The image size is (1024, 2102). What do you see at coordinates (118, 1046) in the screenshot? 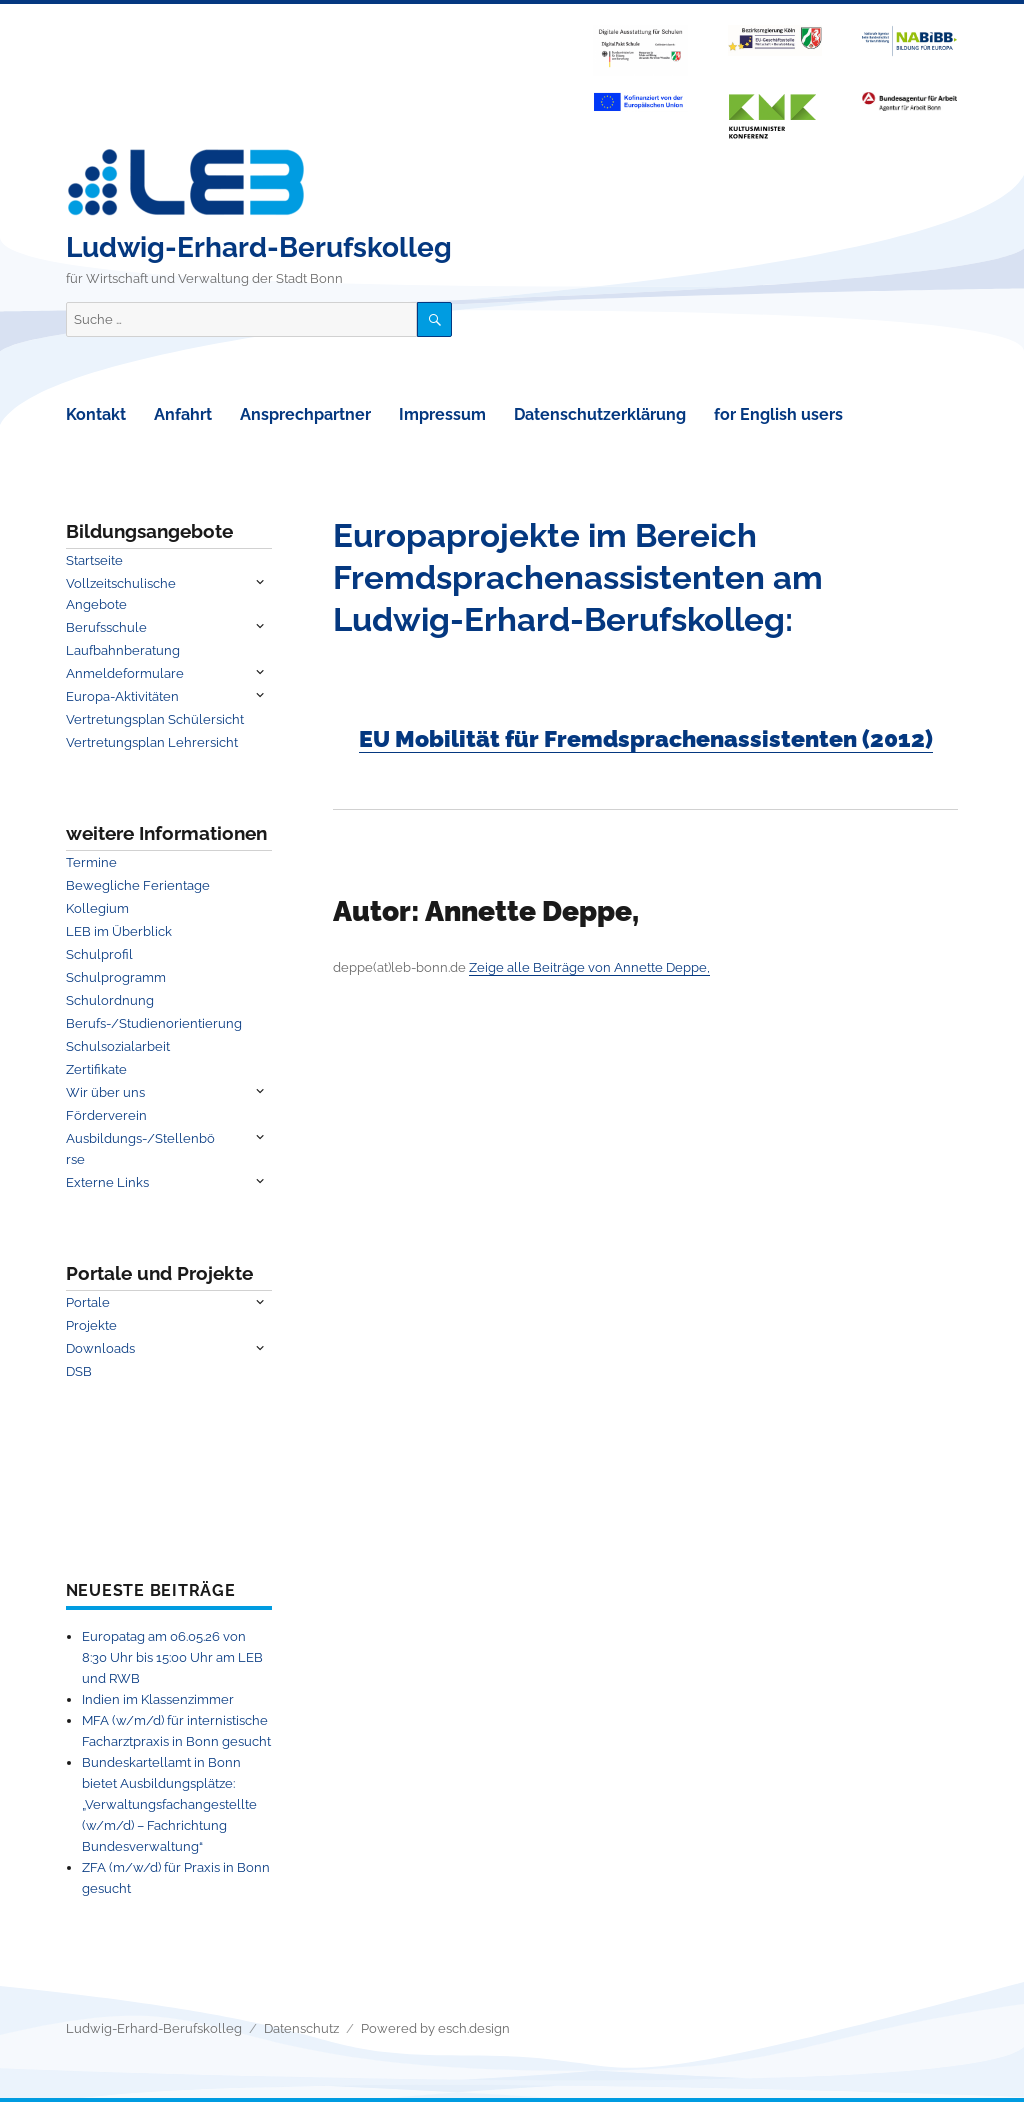
I see `Schulsozialarbeit` at bounding box center [118, 1046].